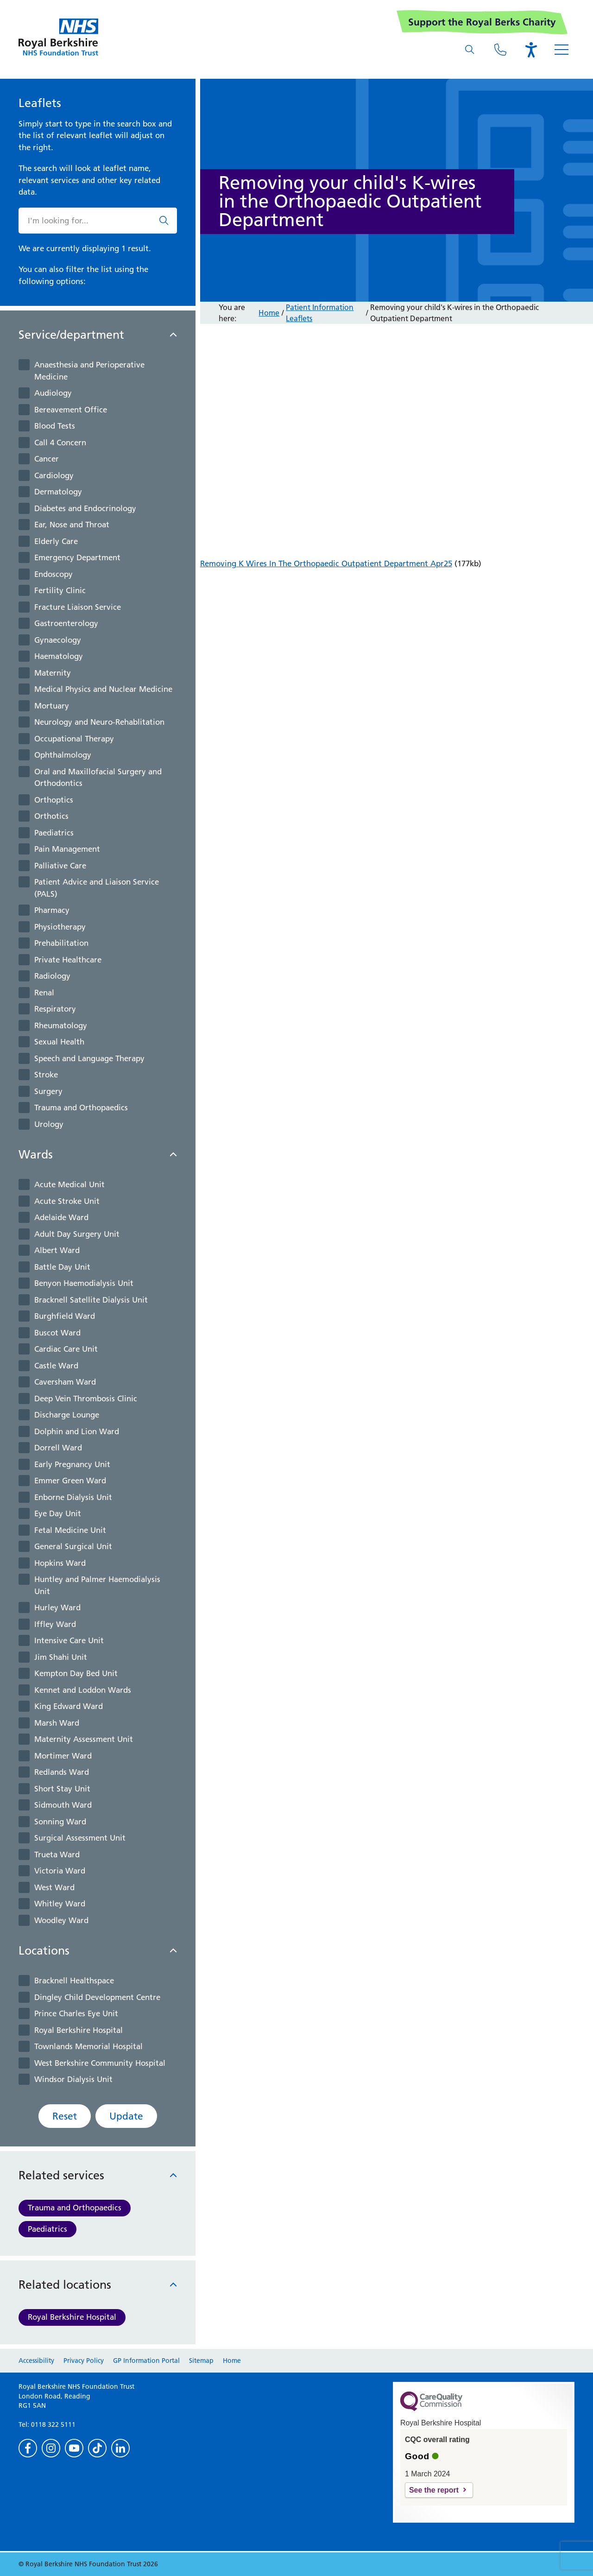 The width and height of the screenshot is (593, 2576). I want to click on West Berkshire Community Hospital, so click(99, 2063).